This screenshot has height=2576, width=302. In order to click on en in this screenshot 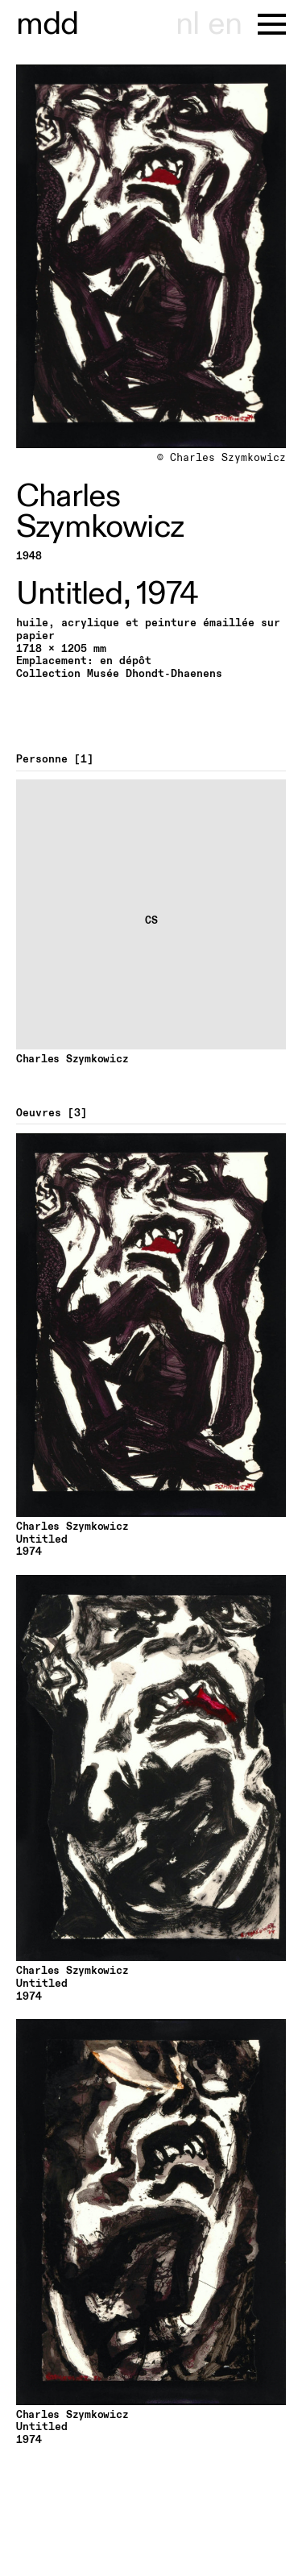, I will do `click(225, 24)`.